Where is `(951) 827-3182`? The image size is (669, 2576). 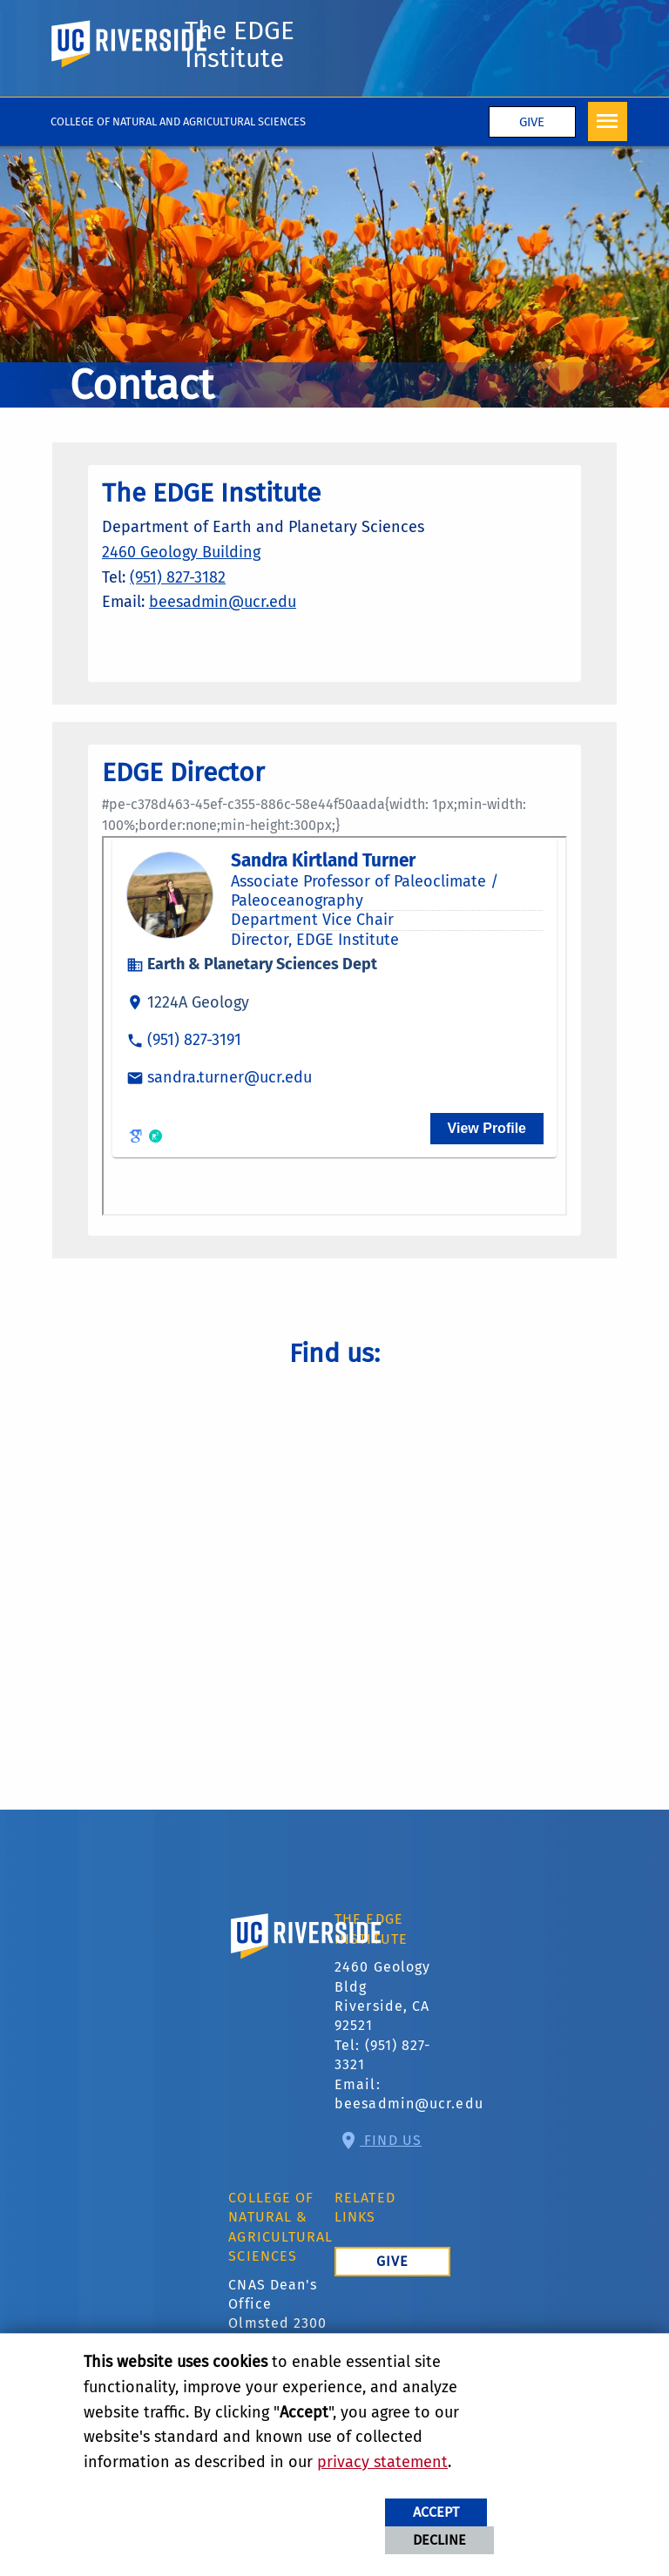 (951) 827-3182 is located at coordinates (178, 577).